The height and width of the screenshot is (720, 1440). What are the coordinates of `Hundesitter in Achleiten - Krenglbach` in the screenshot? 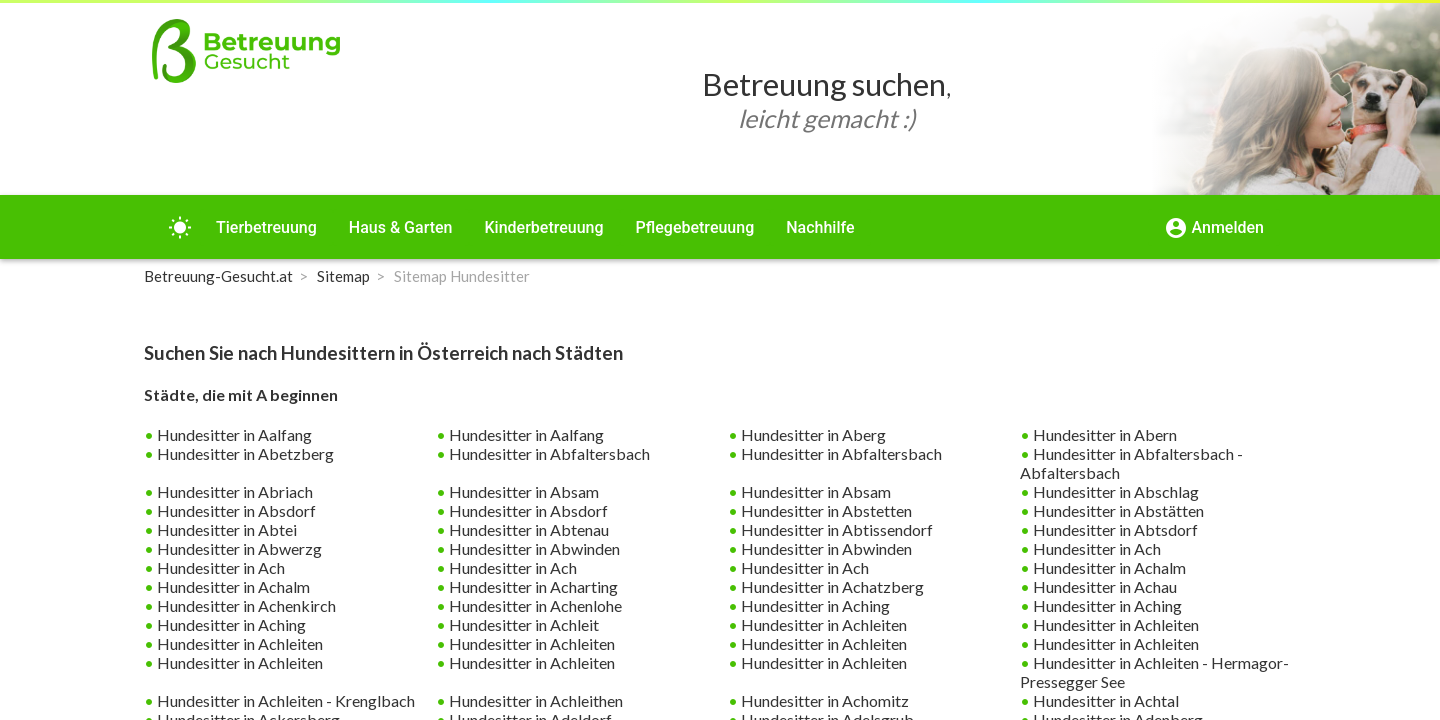 It's located at (284, 700).